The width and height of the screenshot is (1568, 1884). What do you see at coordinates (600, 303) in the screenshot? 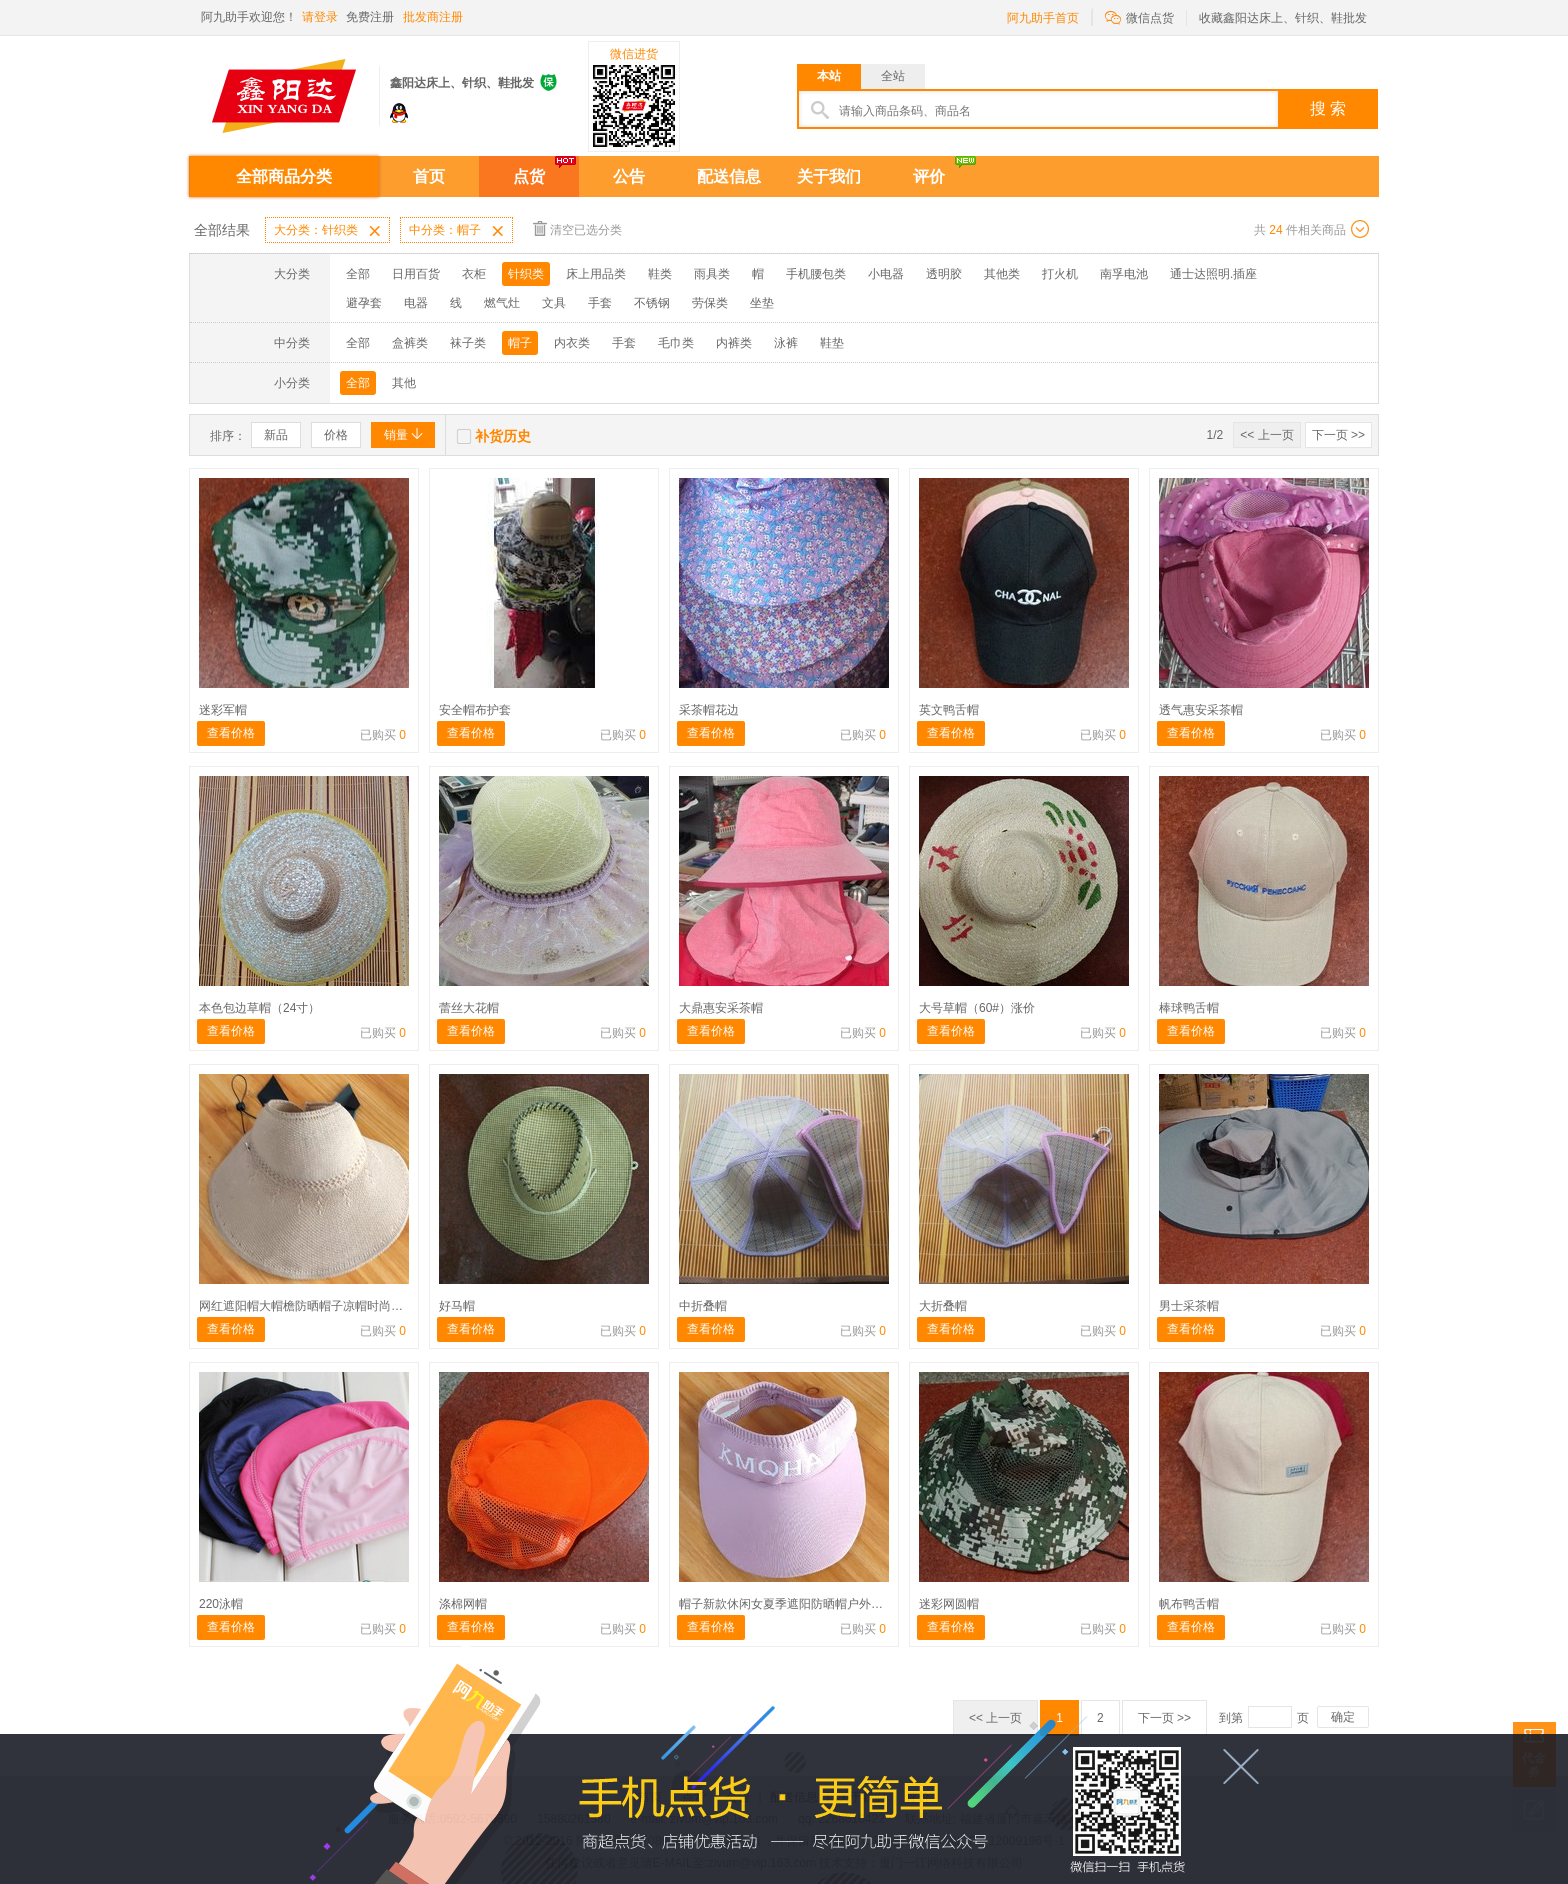
I see `手套` at bounding box center [600, 303].